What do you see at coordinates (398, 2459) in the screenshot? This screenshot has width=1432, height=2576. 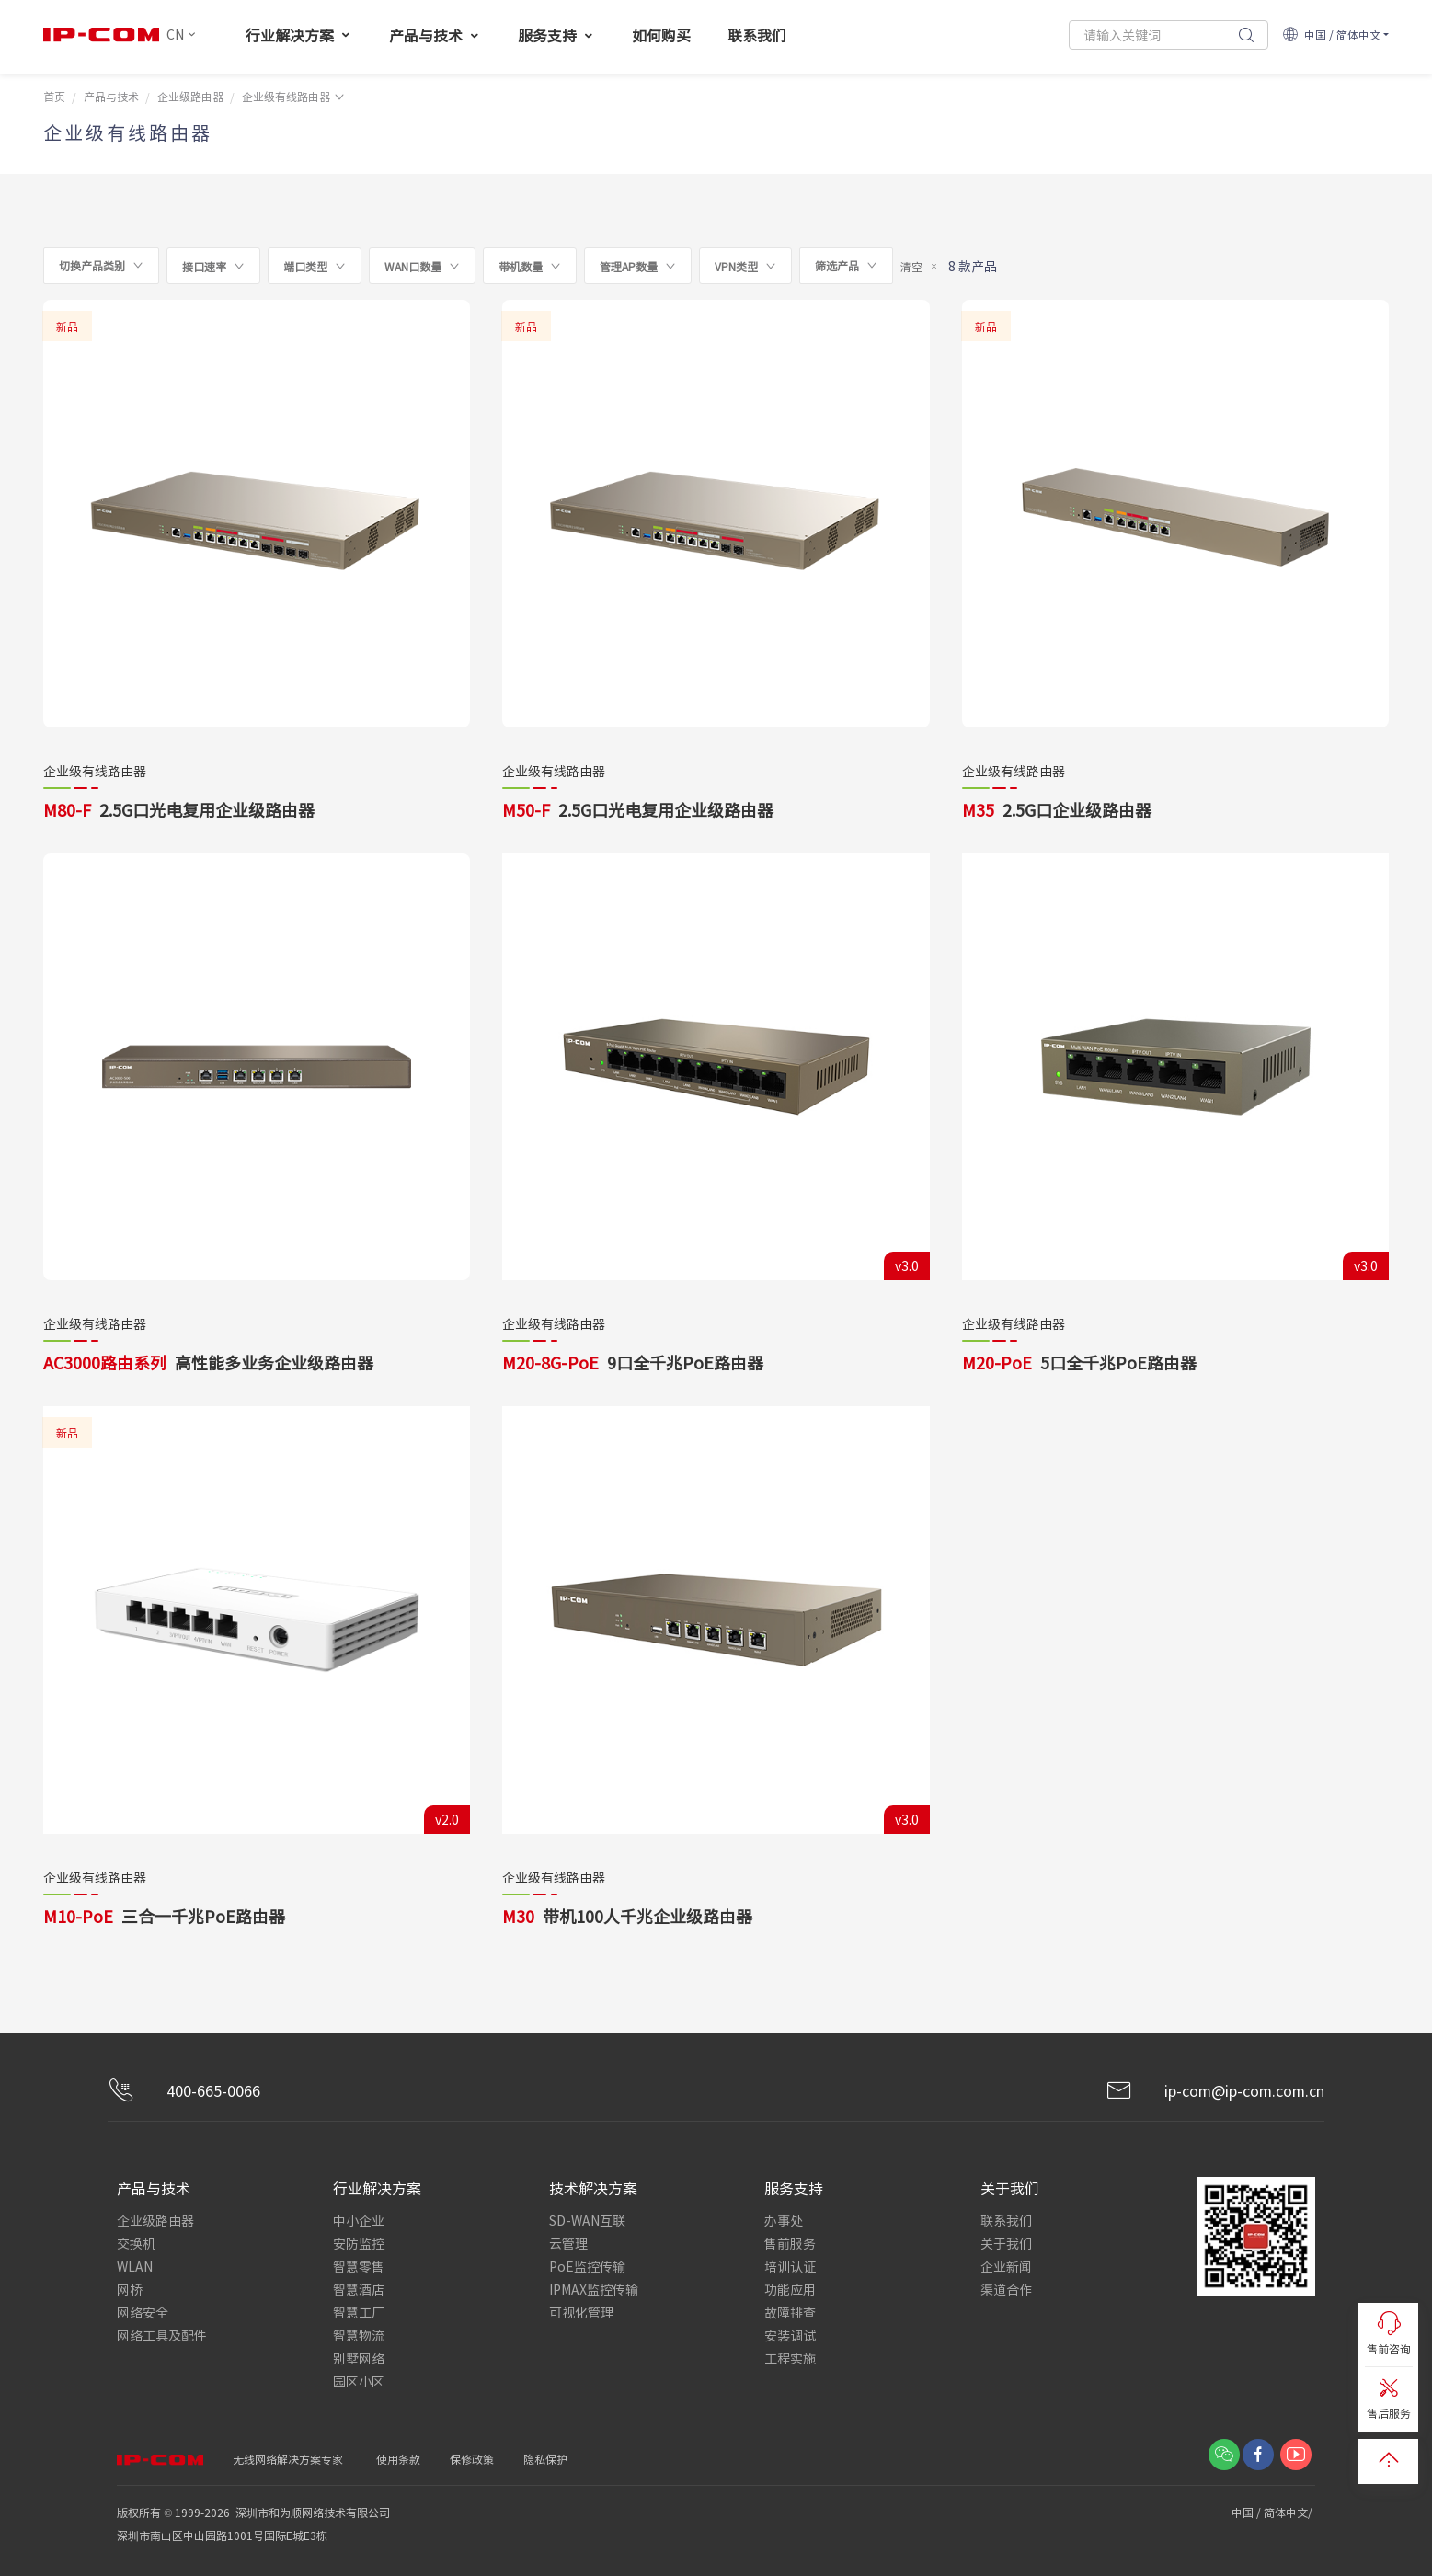 I see `使用条款` at bounding box center [398, 2459].